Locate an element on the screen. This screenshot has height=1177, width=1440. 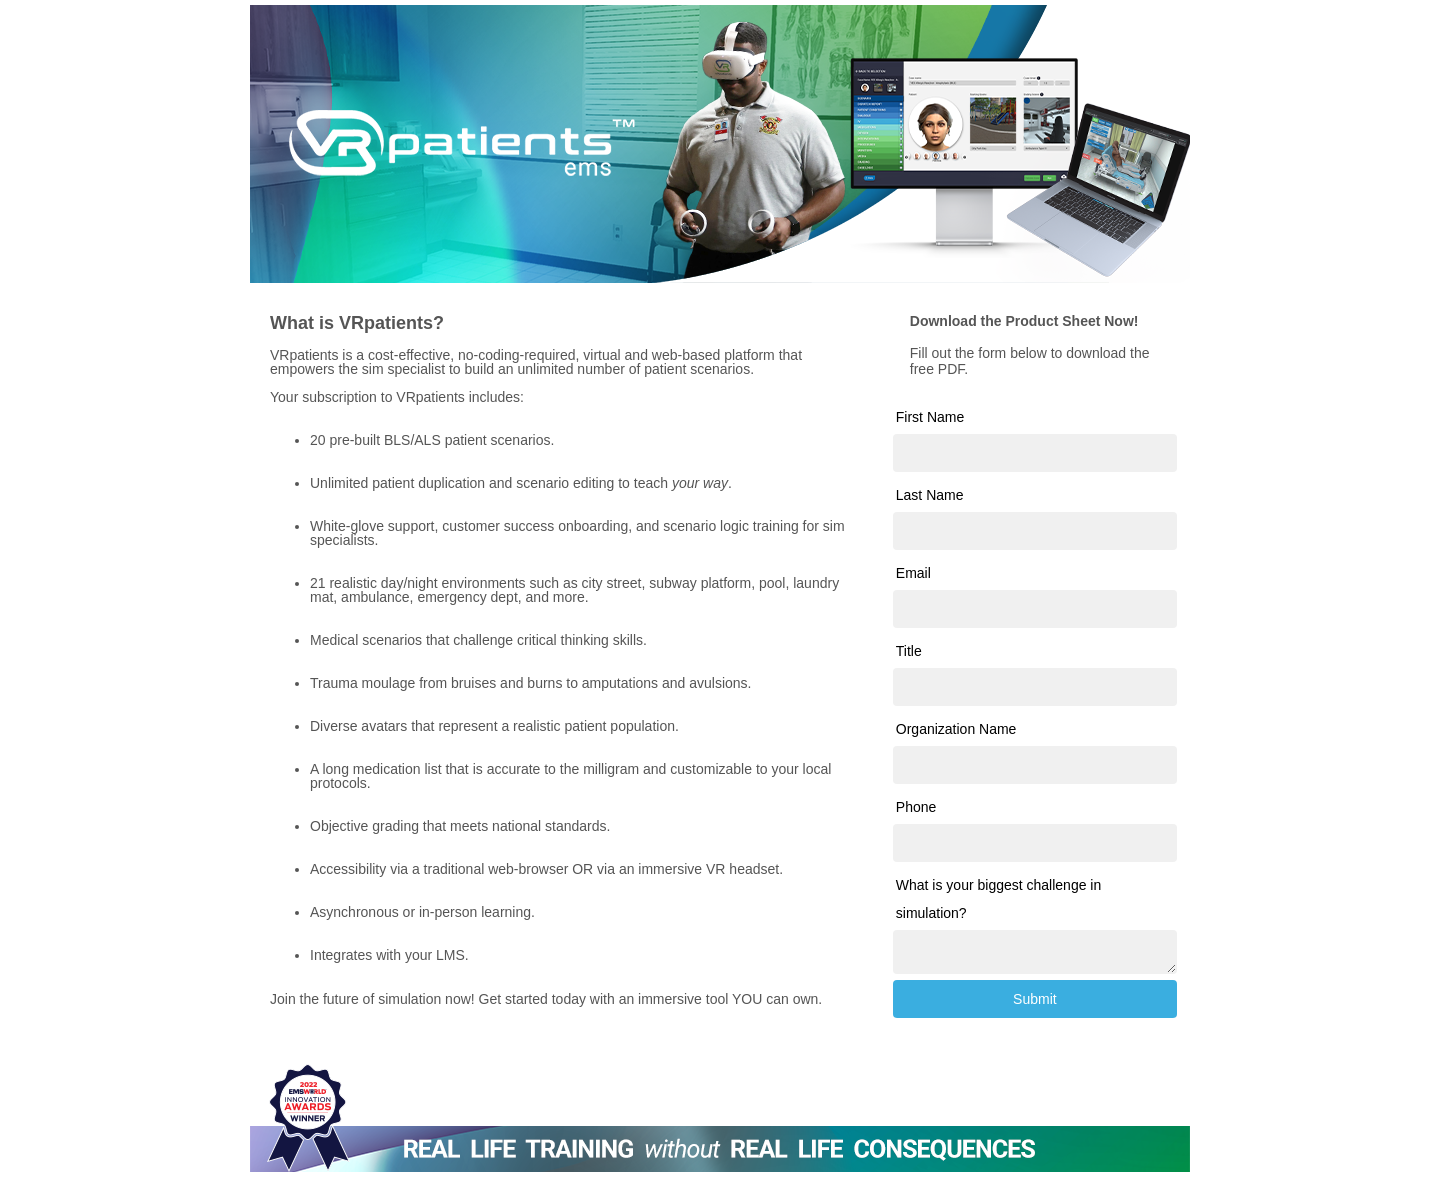
Last Name is located at coordinates (930, 495).